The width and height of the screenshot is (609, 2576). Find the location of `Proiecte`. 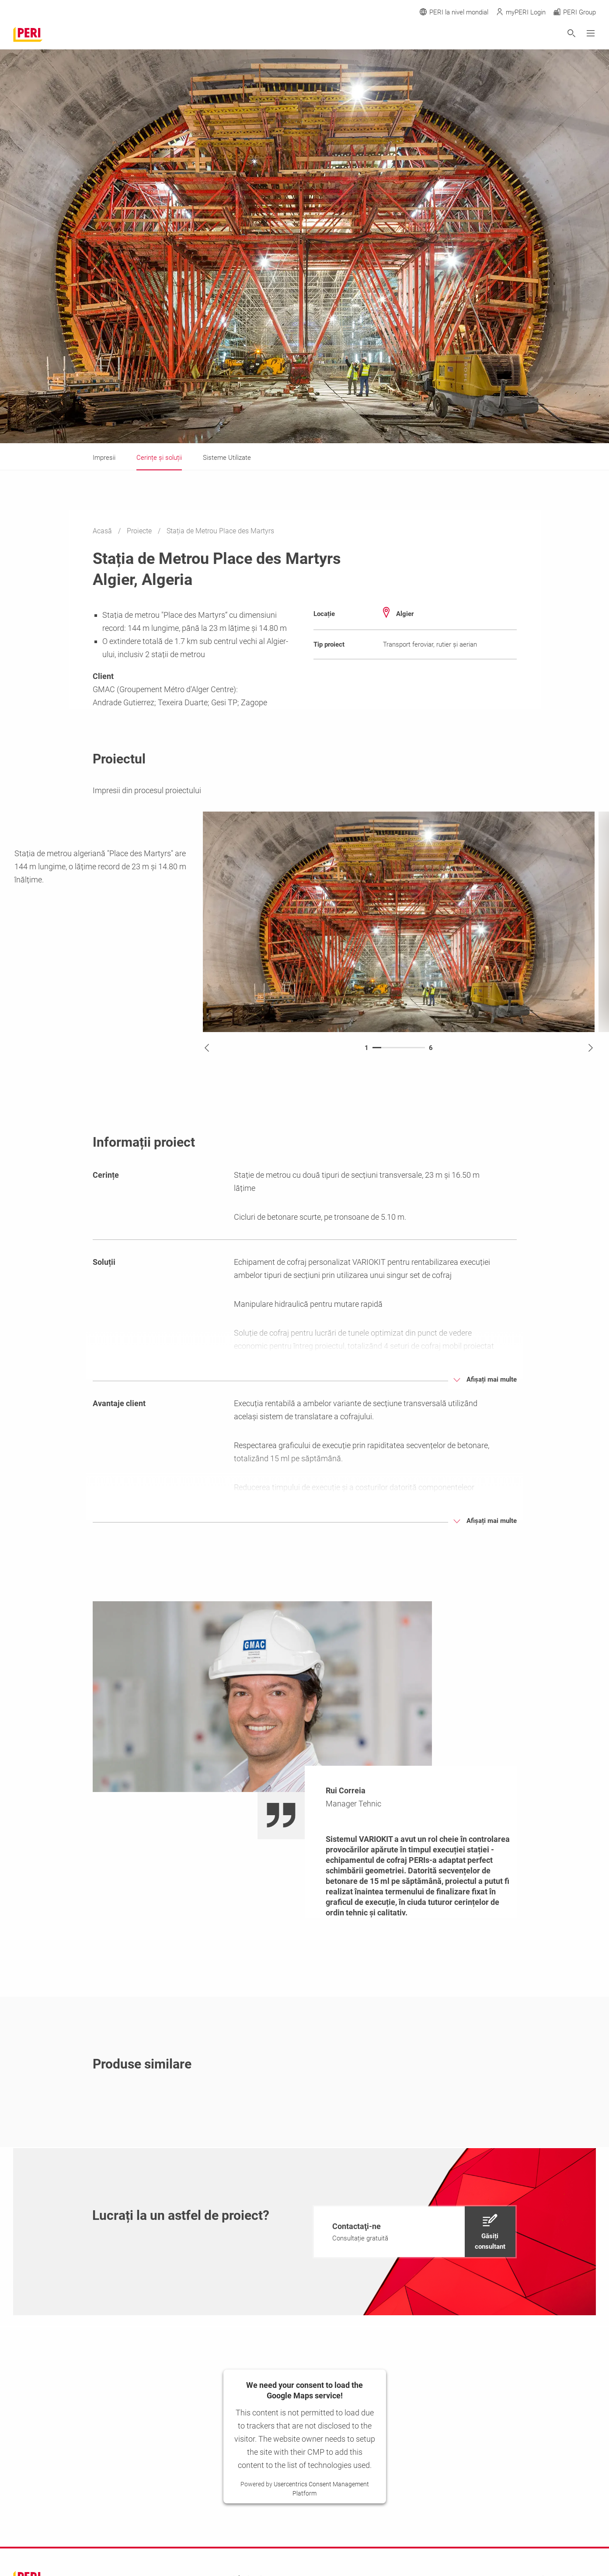

Proiecte is located at coordinates (140, 531).